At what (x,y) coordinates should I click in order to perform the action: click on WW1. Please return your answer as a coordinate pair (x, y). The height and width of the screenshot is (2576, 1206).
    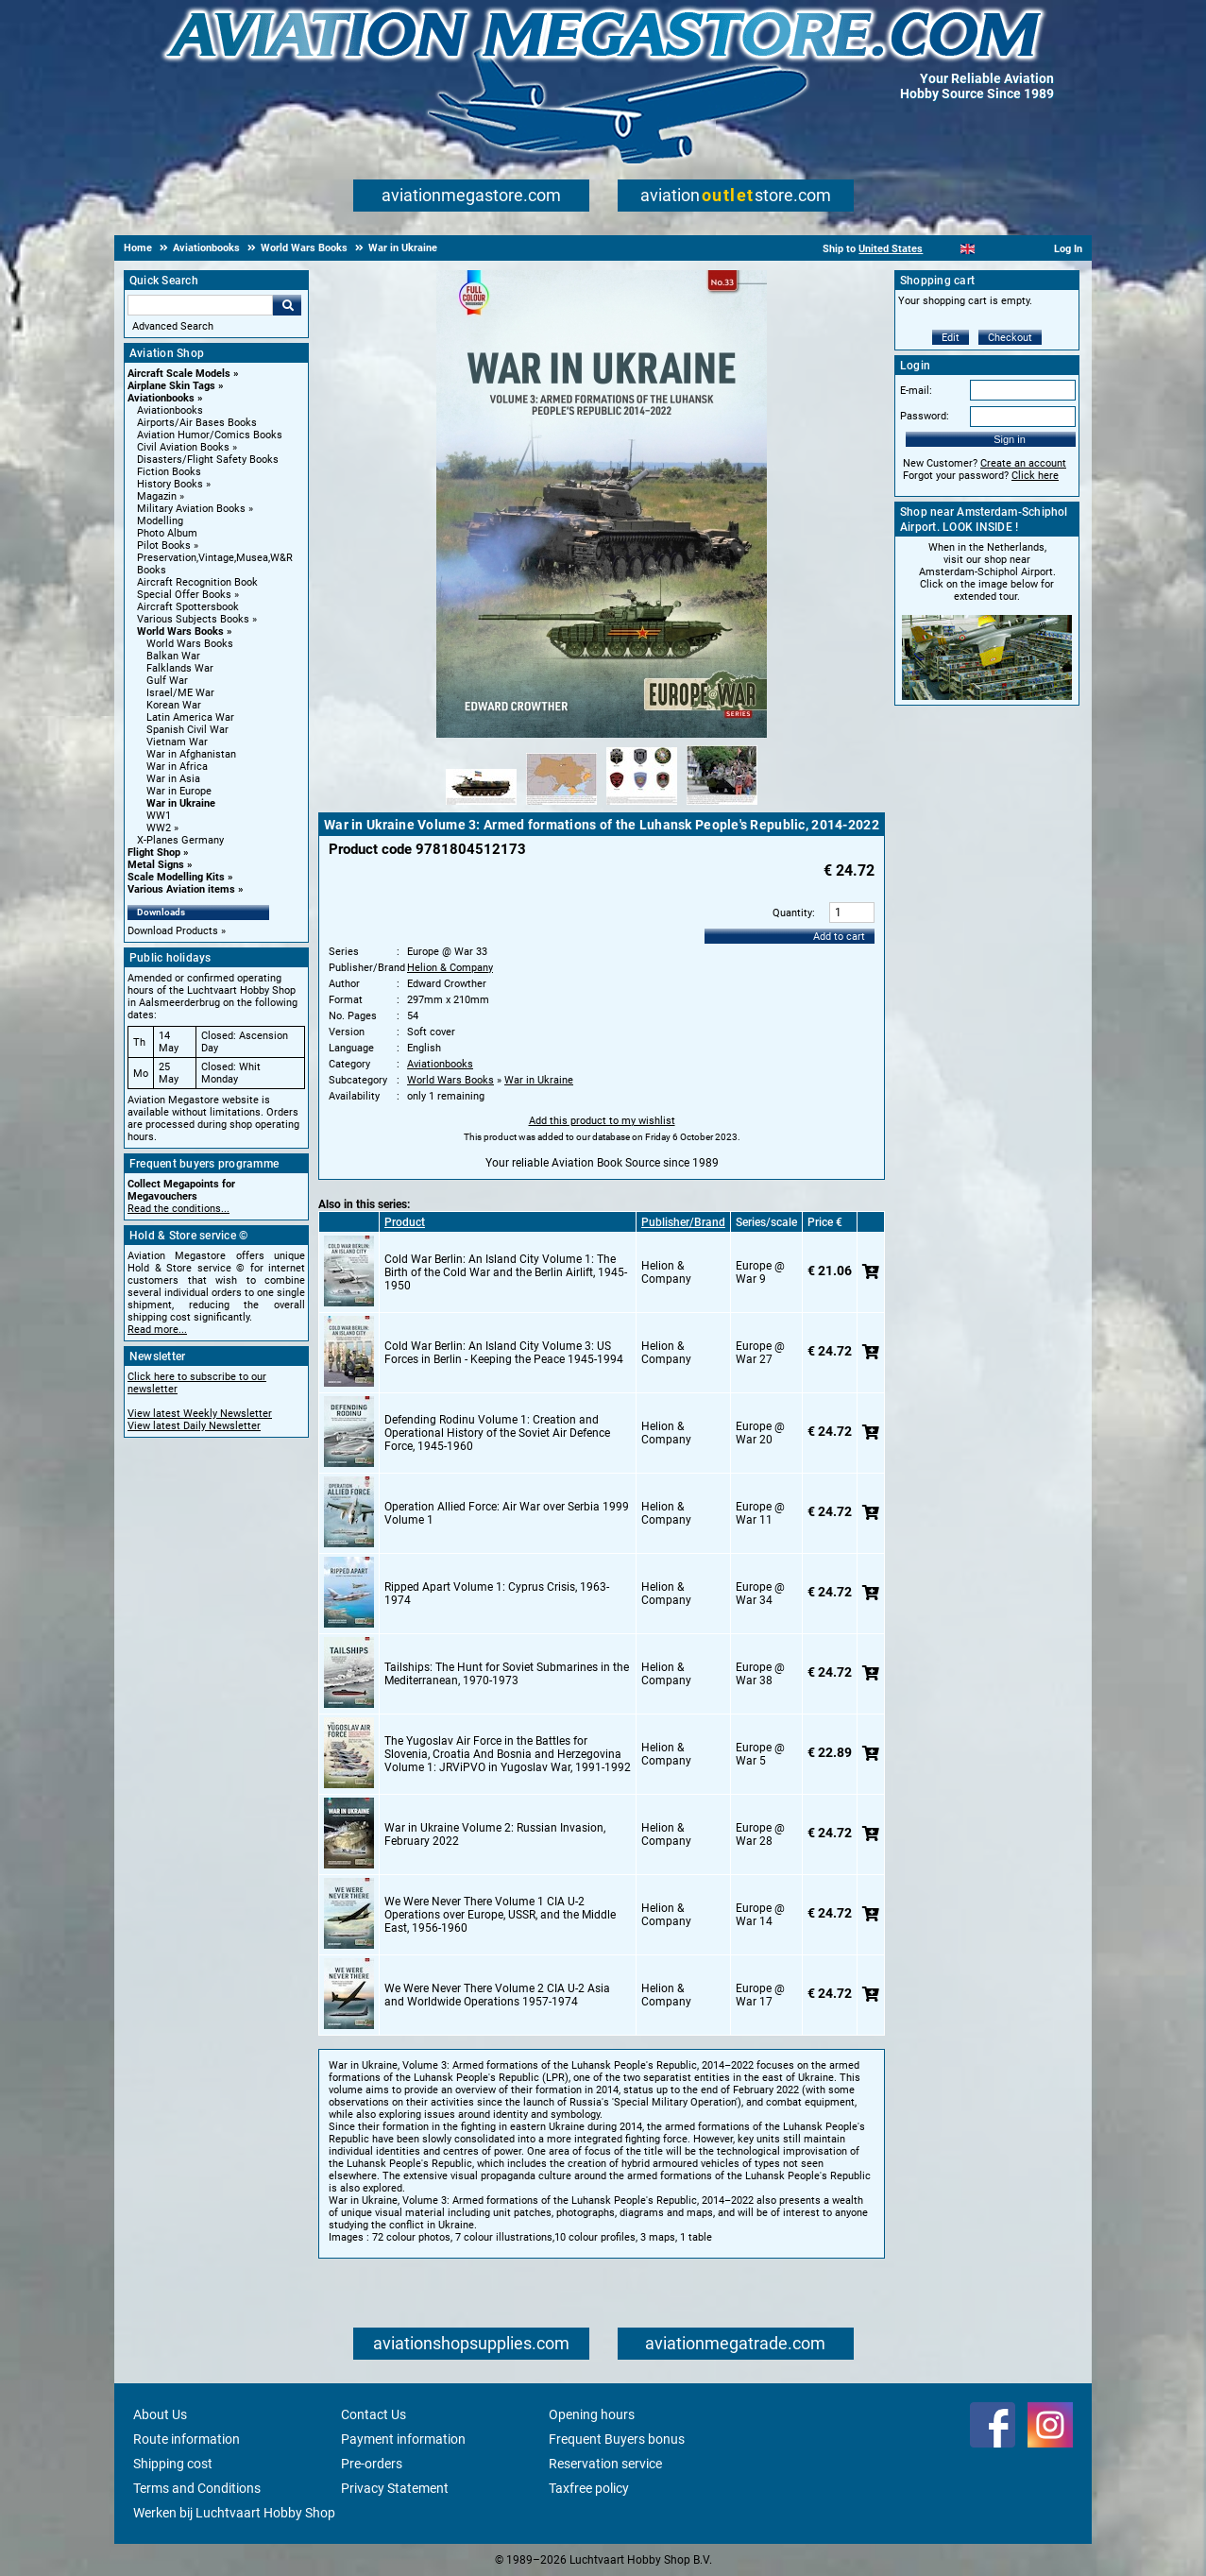
    Looking at the image, I should click on (158, 816).